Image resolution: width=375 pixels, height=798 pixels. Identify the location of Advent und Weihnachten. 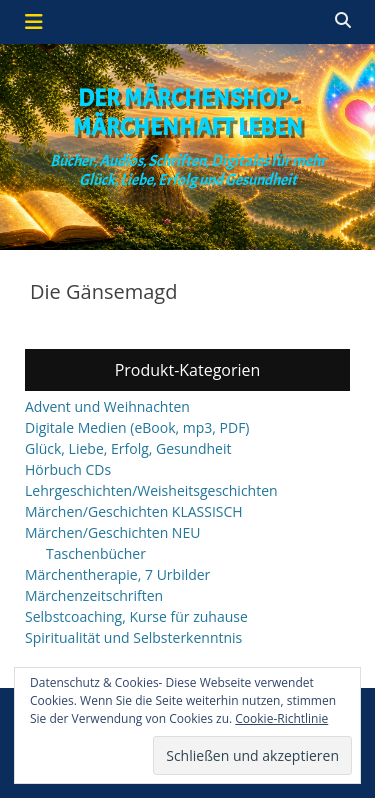
(107, 406).